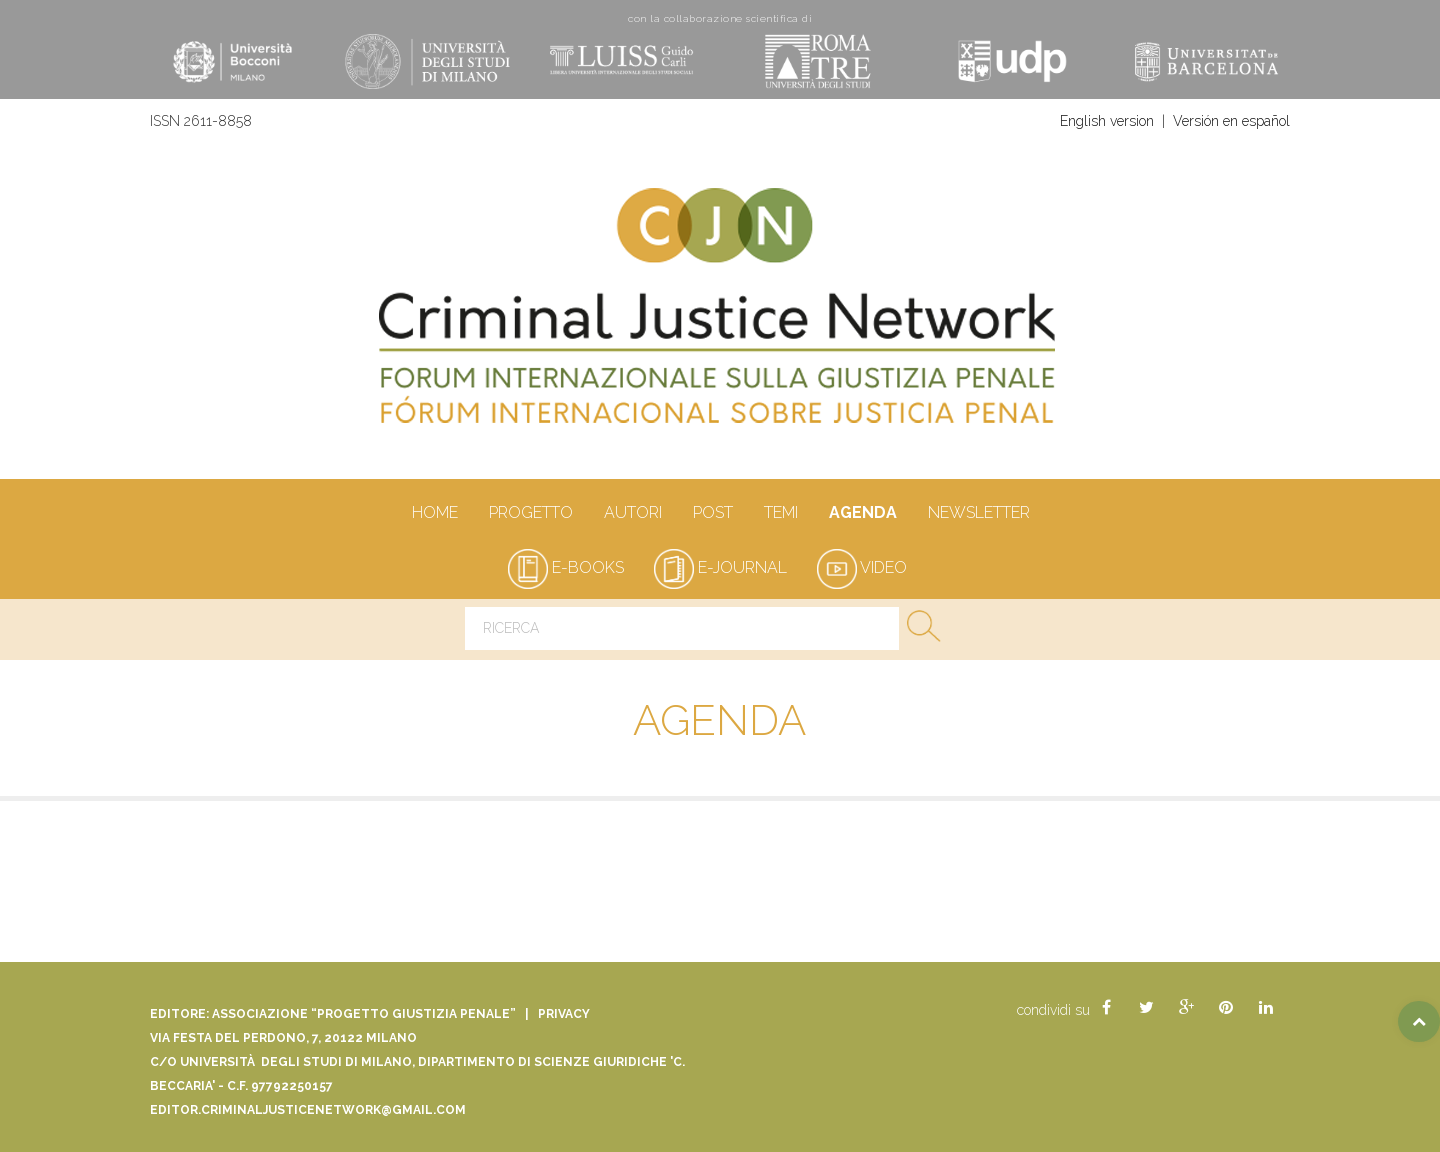 The image size is (1440, 1152). I want to click on Newsletter, so click(978, 514).